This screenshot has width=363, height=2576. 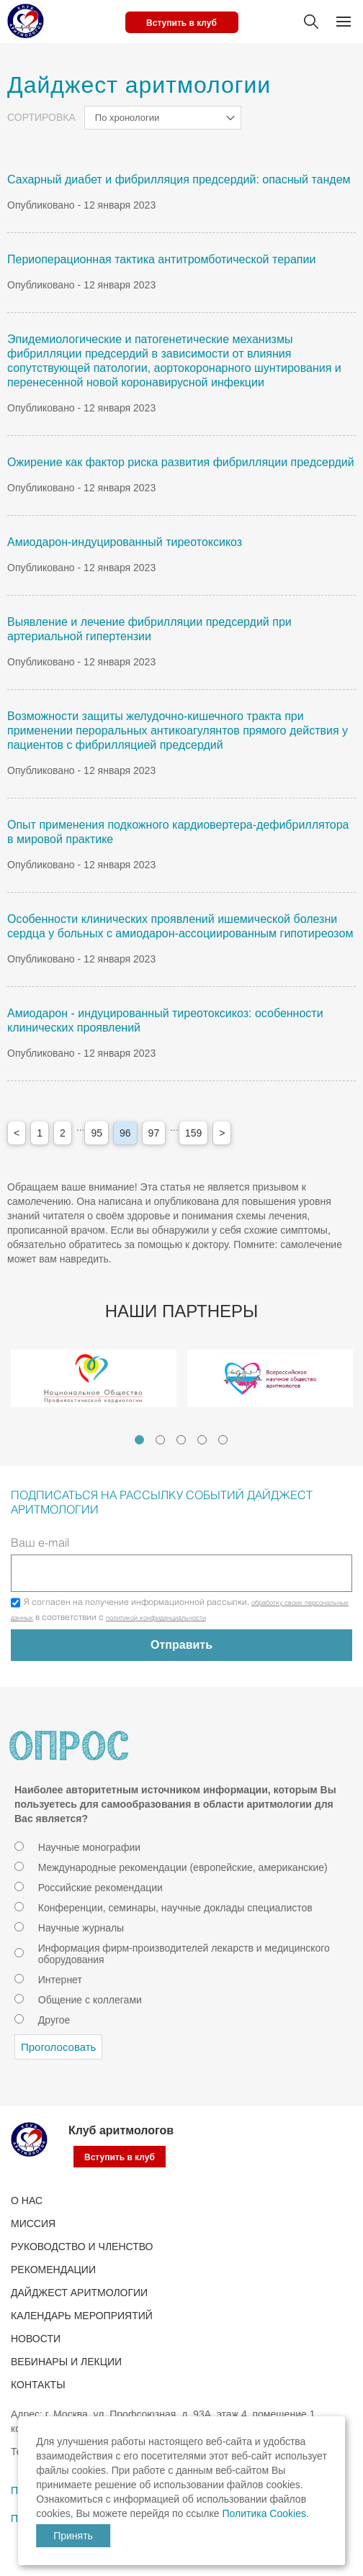 What do you see at coordinates (125, 1133) in the screenshot?
I see `96` at bounding box center [125, 1133].